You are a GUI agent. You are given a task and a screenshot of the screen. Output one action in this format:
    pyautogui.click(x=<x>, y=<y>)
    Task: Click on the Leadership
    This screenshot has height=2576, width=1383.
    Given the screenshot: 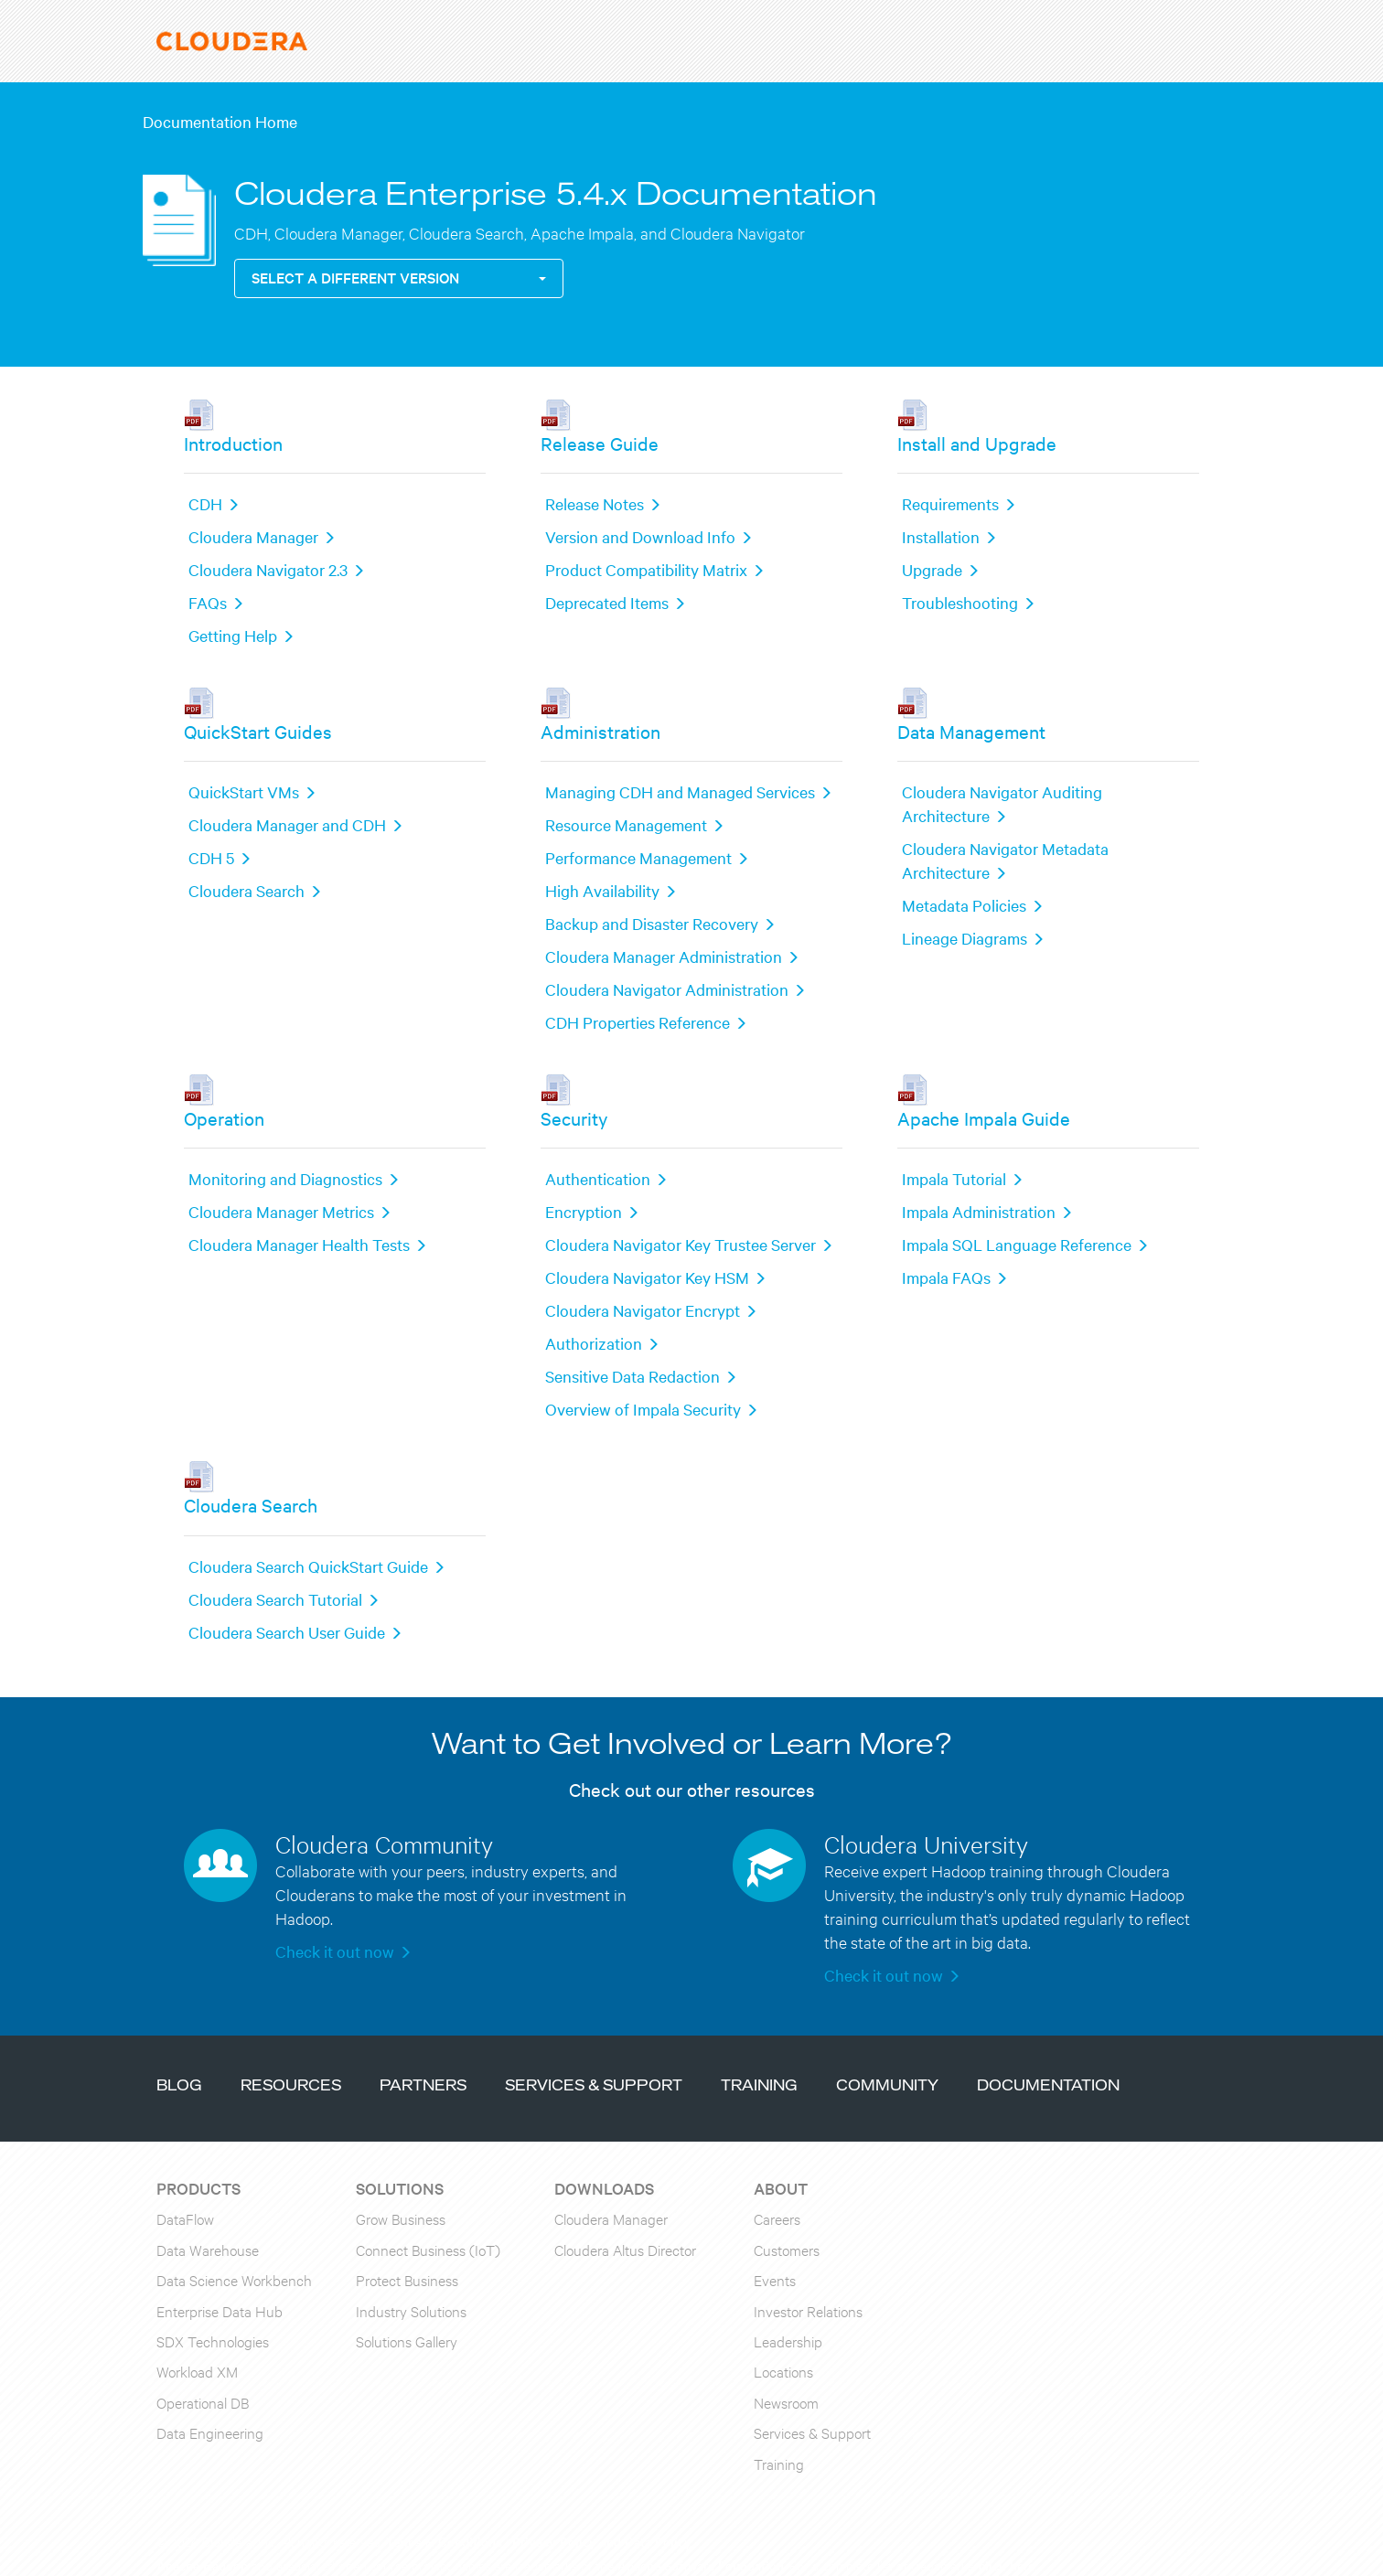 What is the action you would take?
    pyautogui.click(x=788, y=2340)
    